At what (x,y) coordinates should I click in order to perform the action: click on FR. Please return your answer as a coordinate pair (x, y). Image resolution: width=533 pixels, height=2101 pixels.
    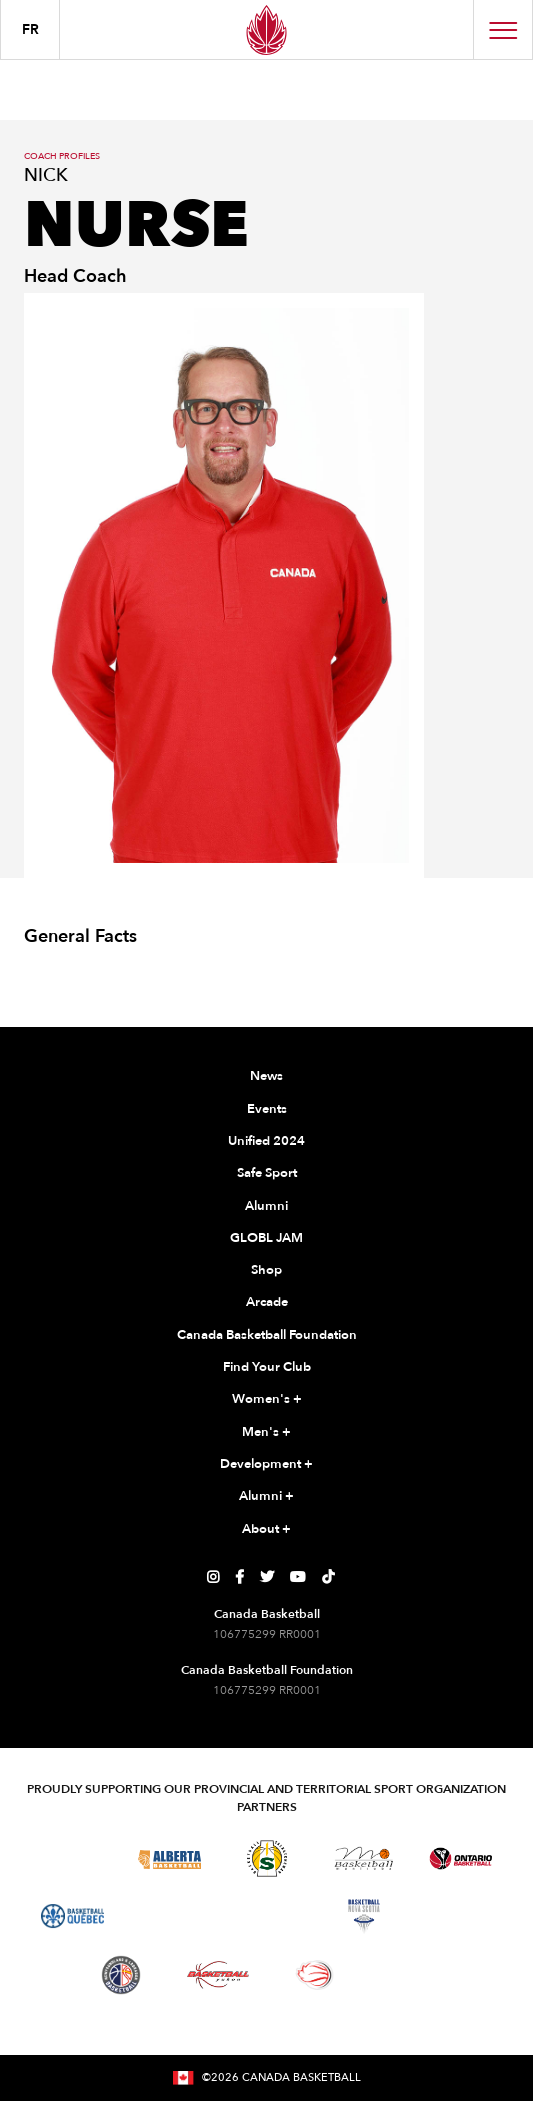
    Looking at the image, I should click on (30, 29).